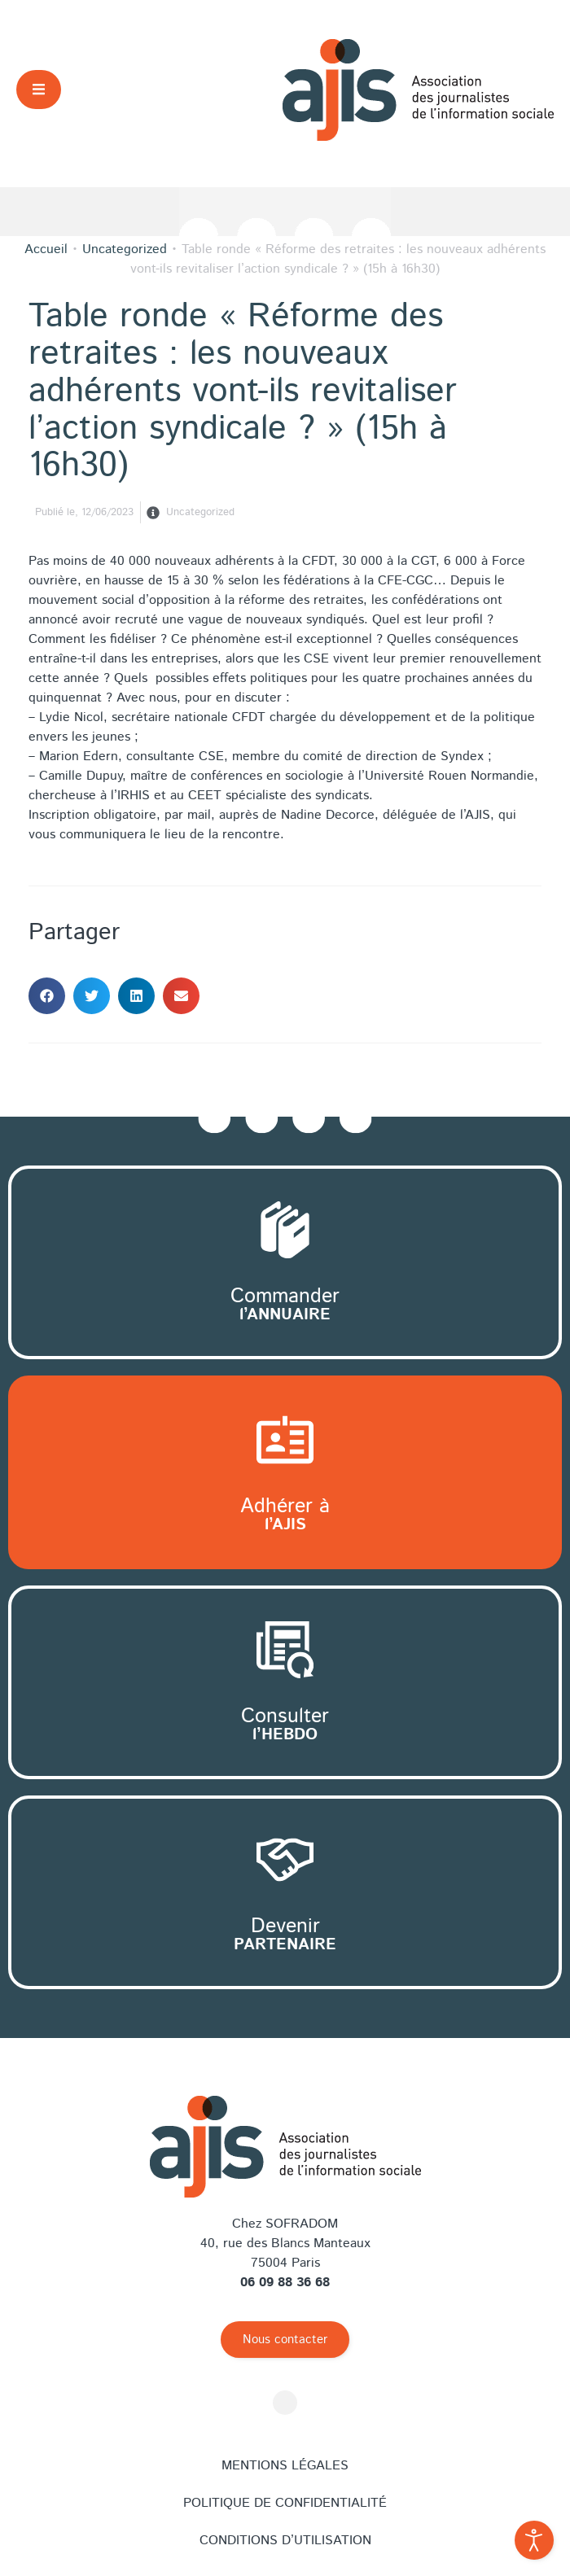 The image size is (570, 2576). What do you see at coordinates (285, 2540) in the screenshot?
I see `Conditions d’utilisation` at bounding box center [285, 2540].